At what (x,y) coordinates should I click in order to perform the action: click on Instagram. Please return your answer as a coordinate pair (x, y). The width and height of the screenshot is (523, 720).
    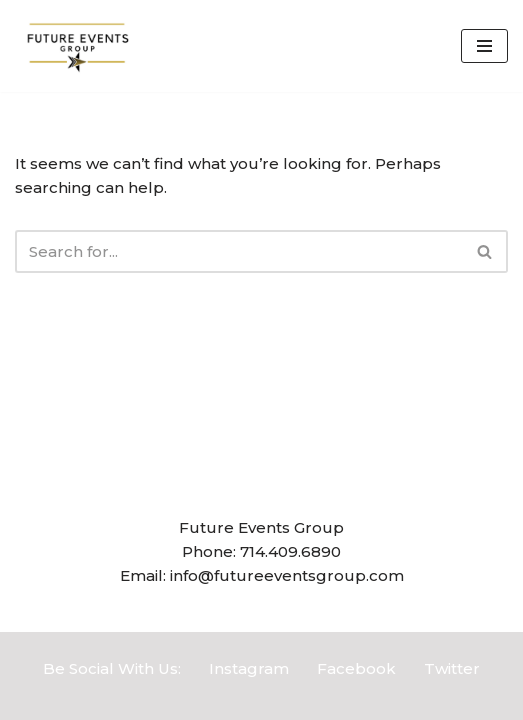
    Looking at the image, I should click on (249, 668).